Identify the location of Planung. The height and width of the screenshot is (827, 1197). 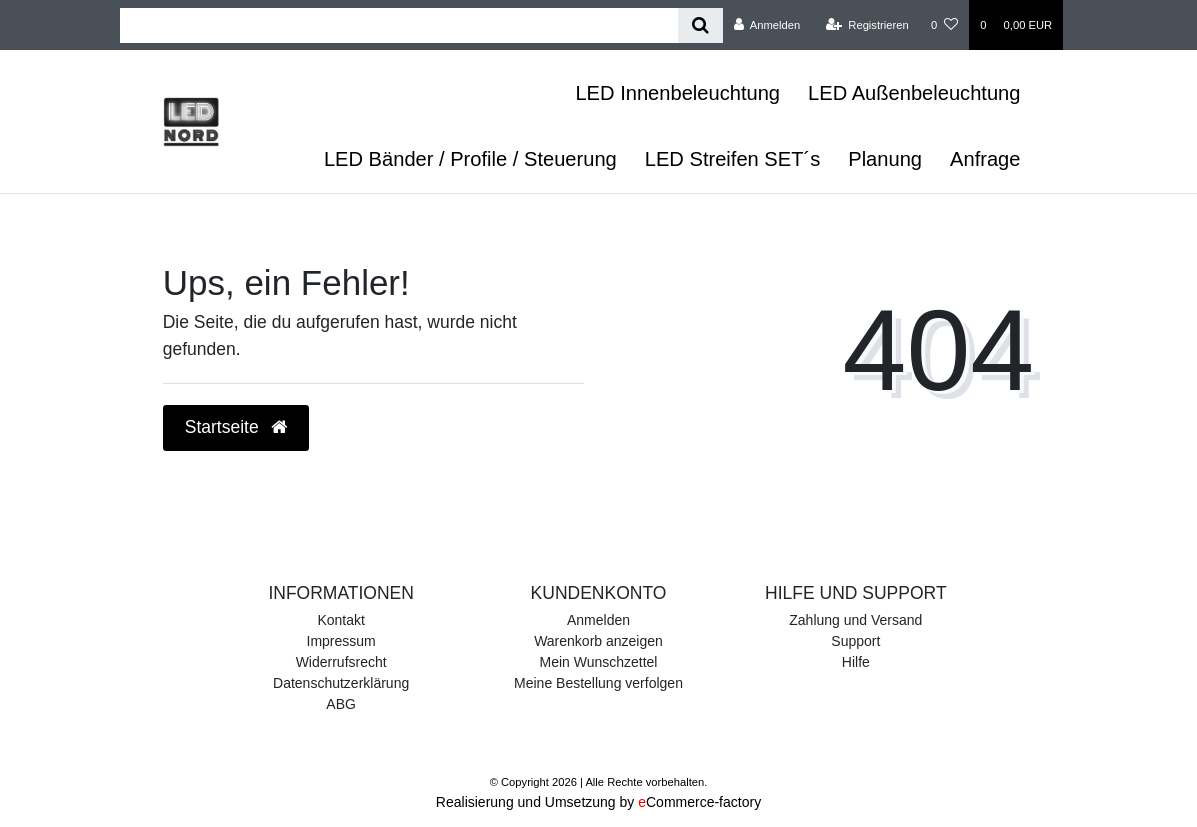
(885, 159).